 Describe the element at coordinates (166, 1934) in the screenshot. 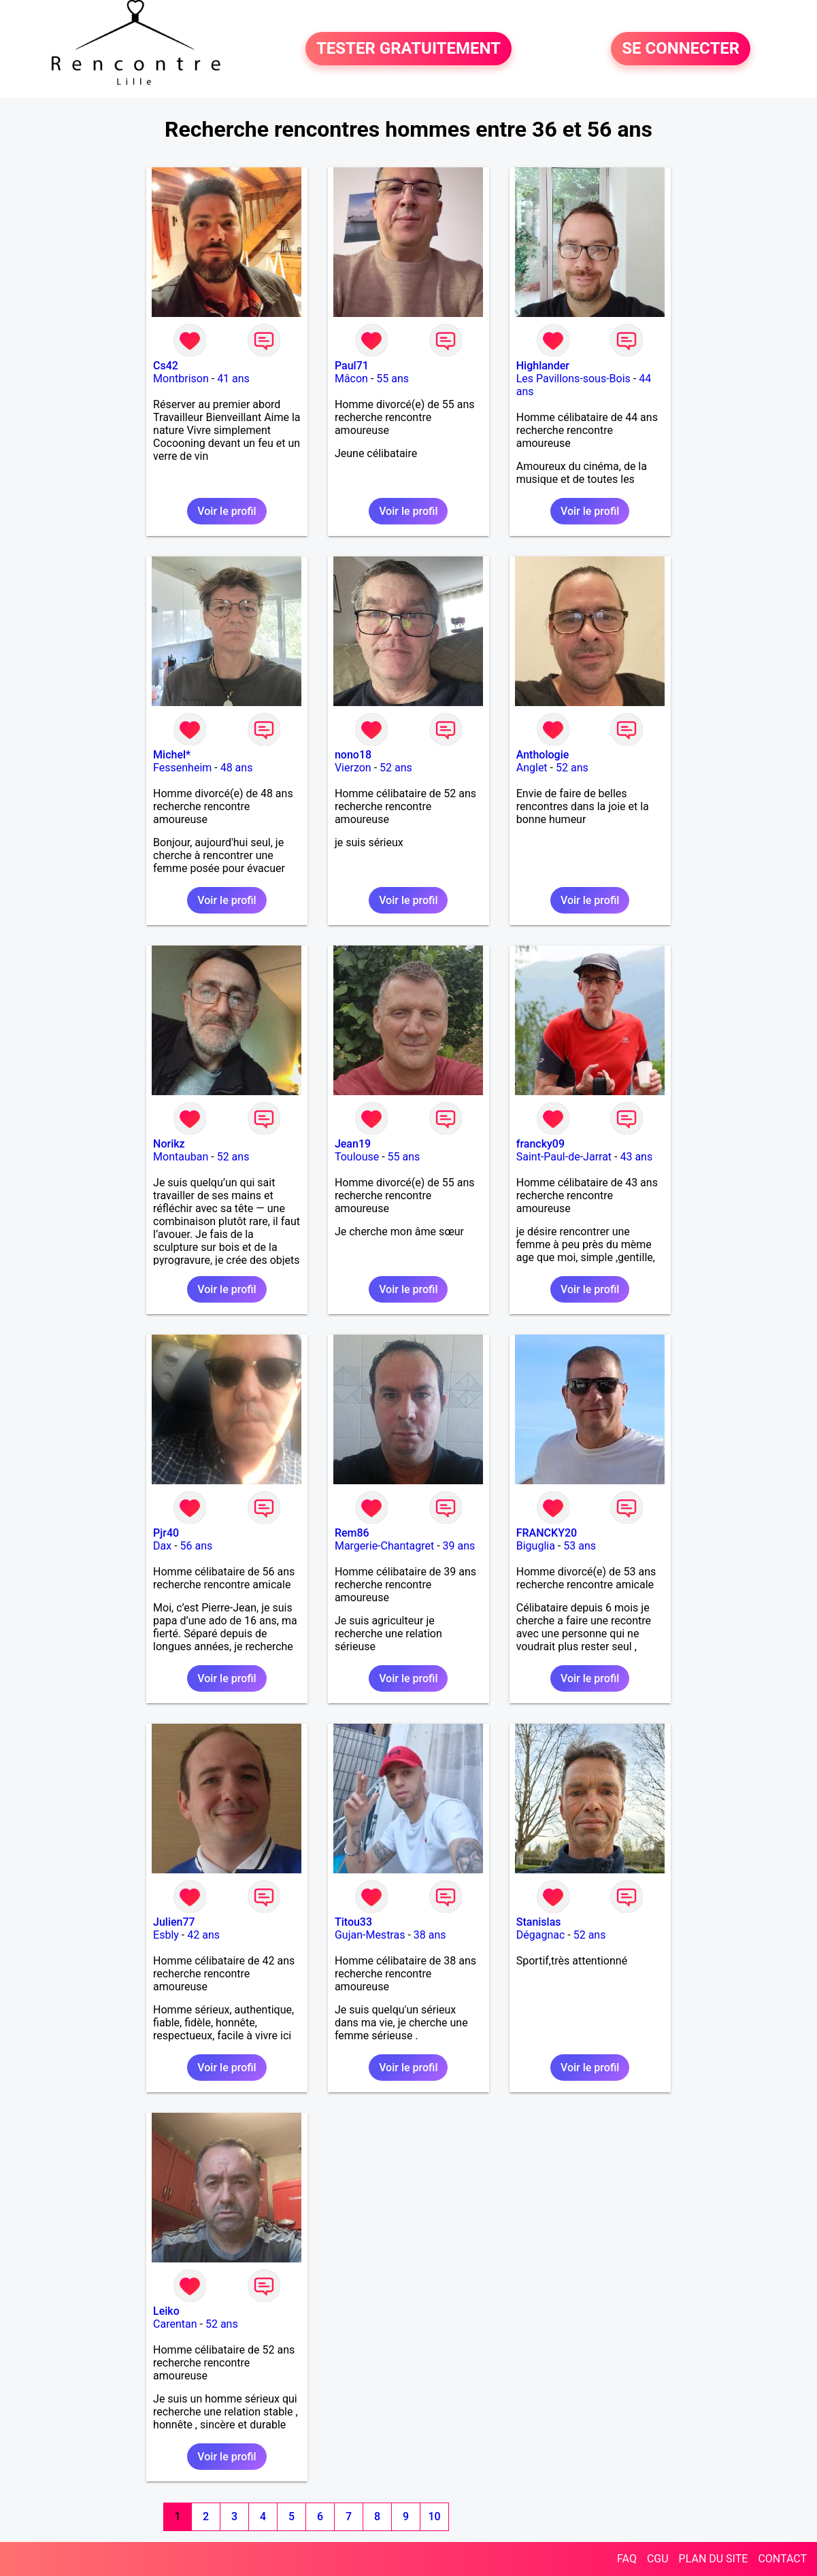

I see `Esbly` at that location.